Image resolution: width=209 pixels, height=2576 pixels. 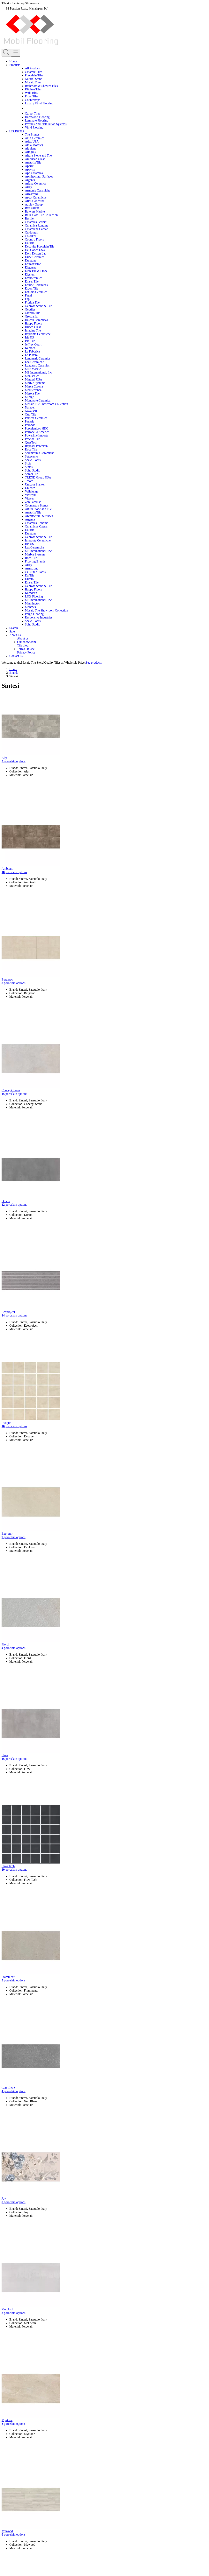 What do you see at coordinates (13, 672) in the screenshot?
I see `Brands` at bounding box center [13, 672].